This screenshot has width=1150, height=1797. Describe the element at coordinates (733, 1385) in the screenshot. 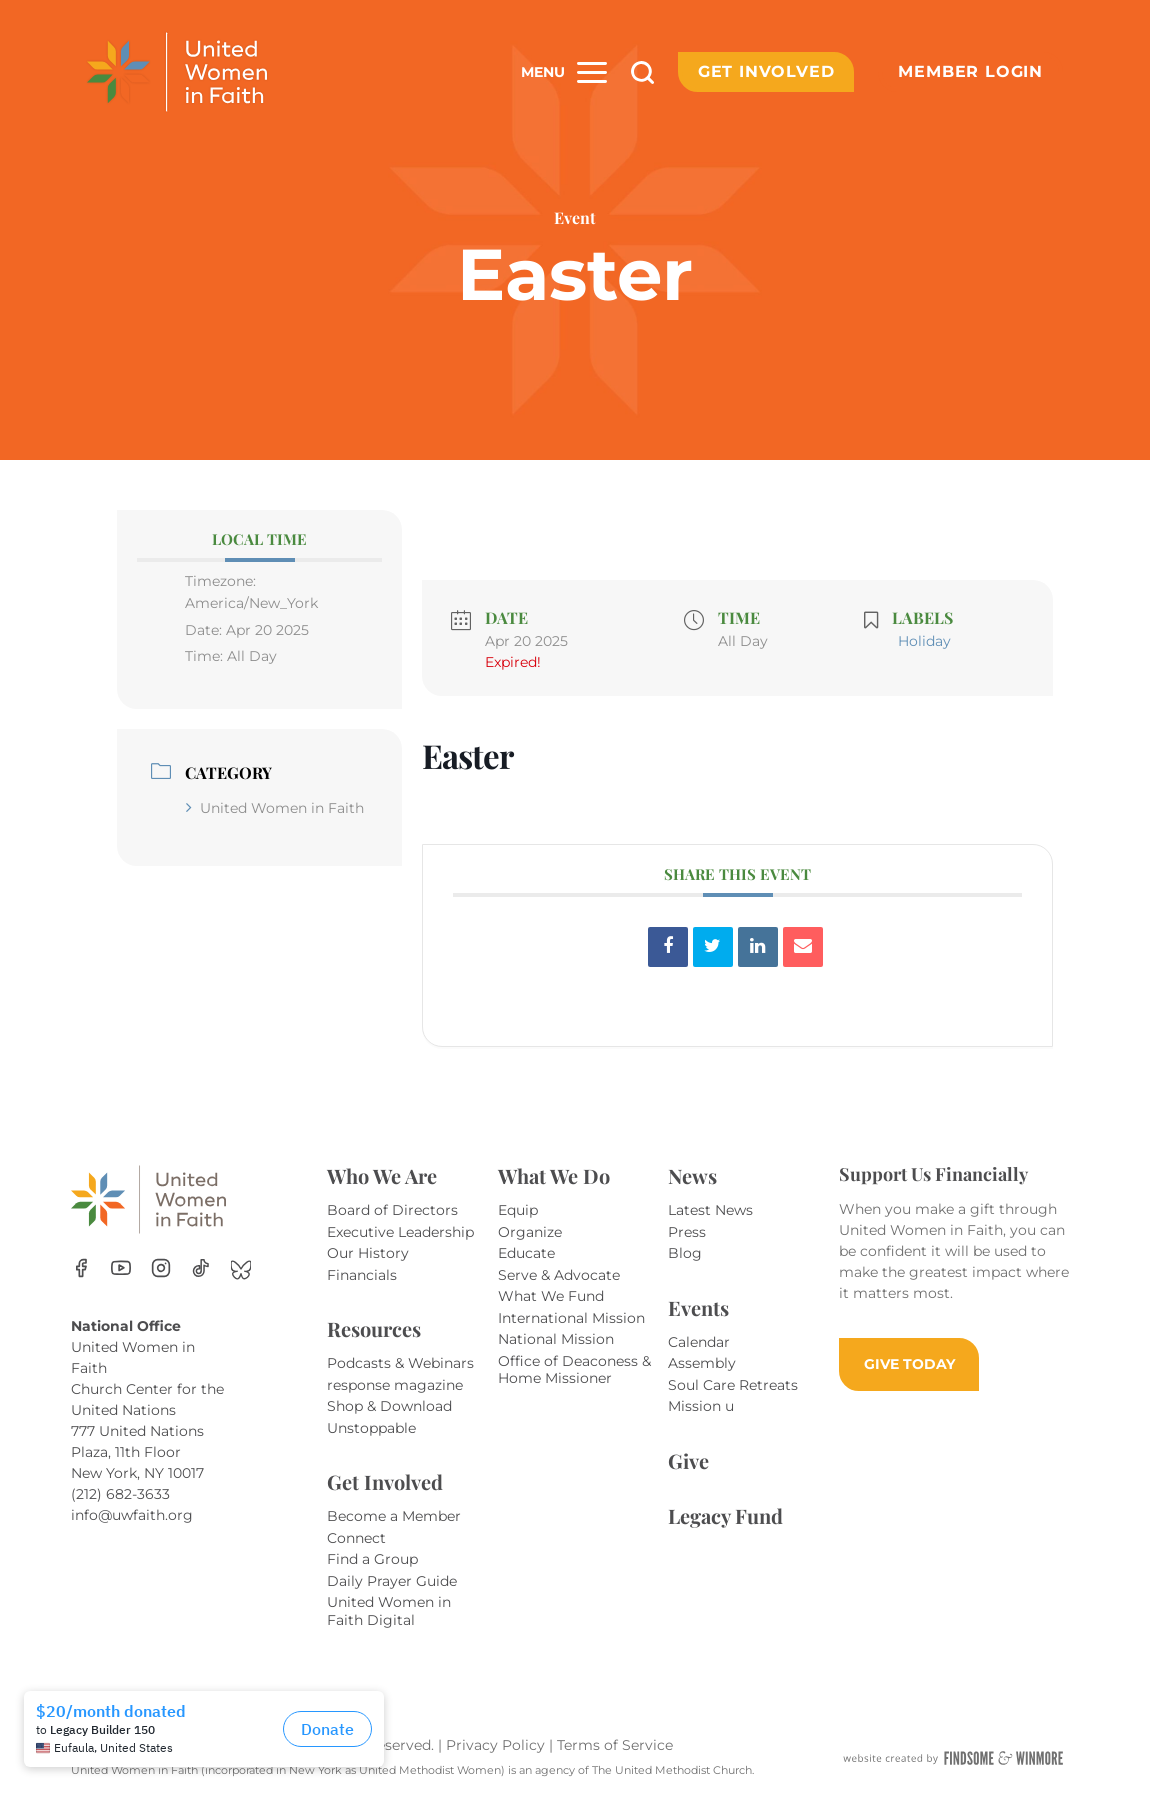

I see `Soul Care Retreats` at that location.